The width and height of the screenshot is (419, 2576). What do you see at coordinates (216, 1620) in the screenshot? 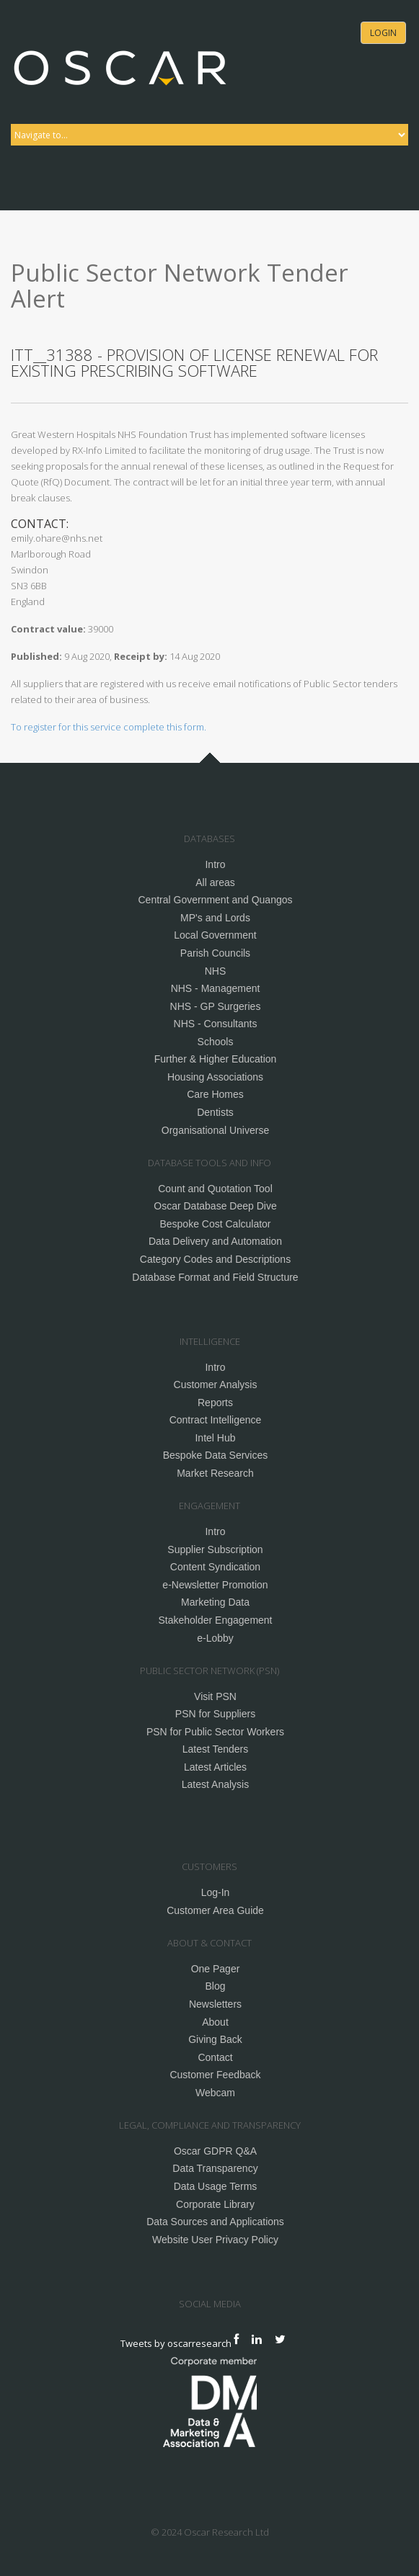
I see `Stakeholder Engagement` at bounding box center [216, 1620].